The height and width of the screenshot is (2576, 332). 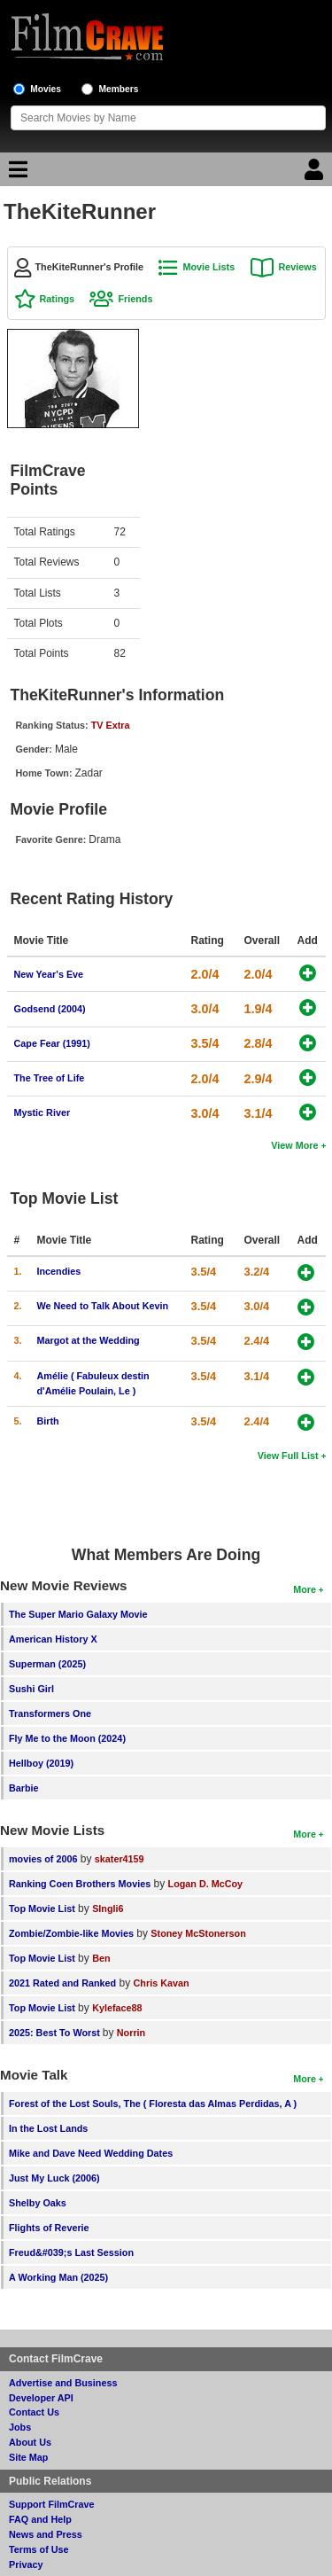 What do you see at coordinates (20, 2427) in the screenshot?
I see `Jobs` at bounding box center [20, 2427].